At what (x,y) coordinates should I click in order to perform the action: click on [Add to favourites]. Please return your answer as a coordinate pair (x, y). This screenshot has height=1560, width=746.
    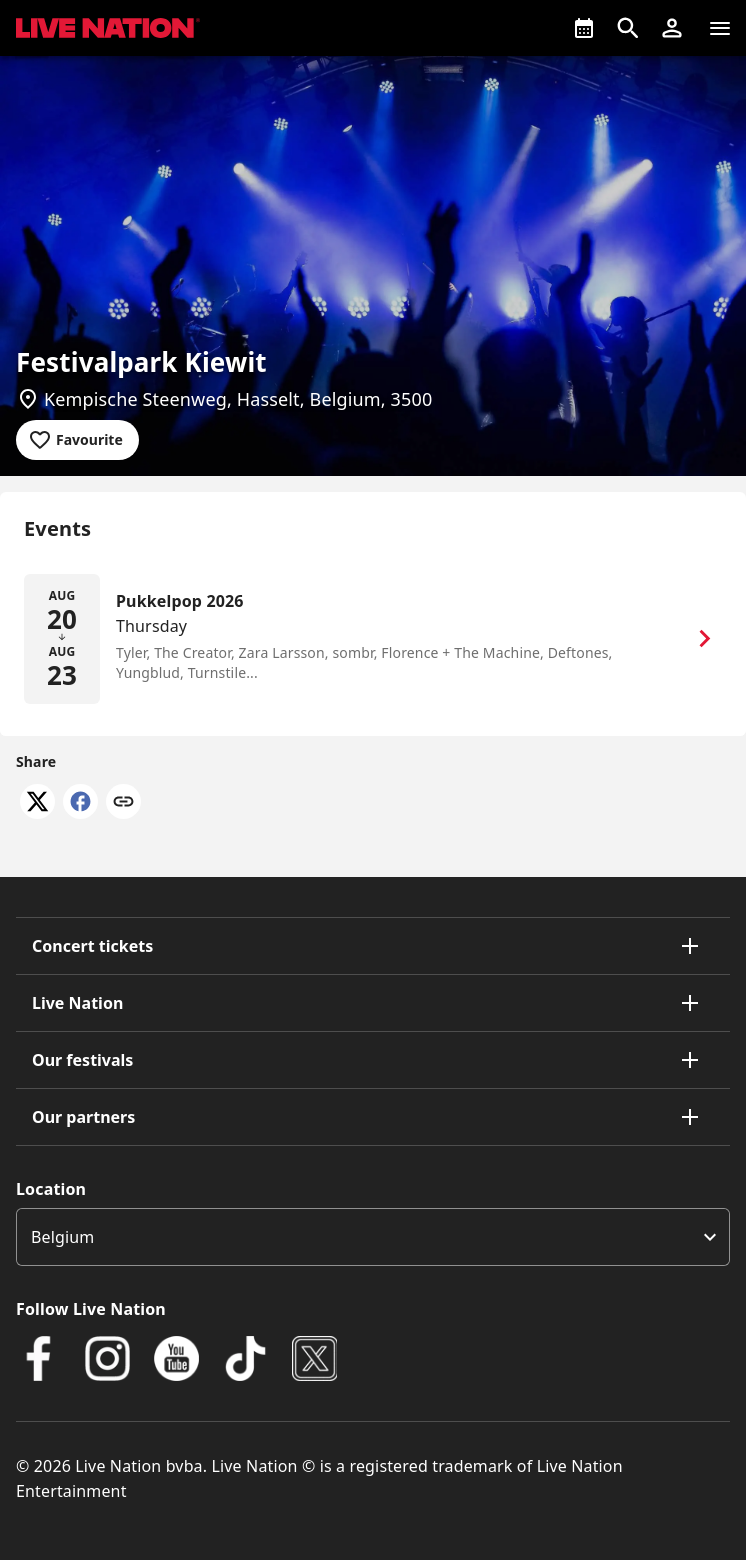
    Looking at the image, I should click on (77, 440).